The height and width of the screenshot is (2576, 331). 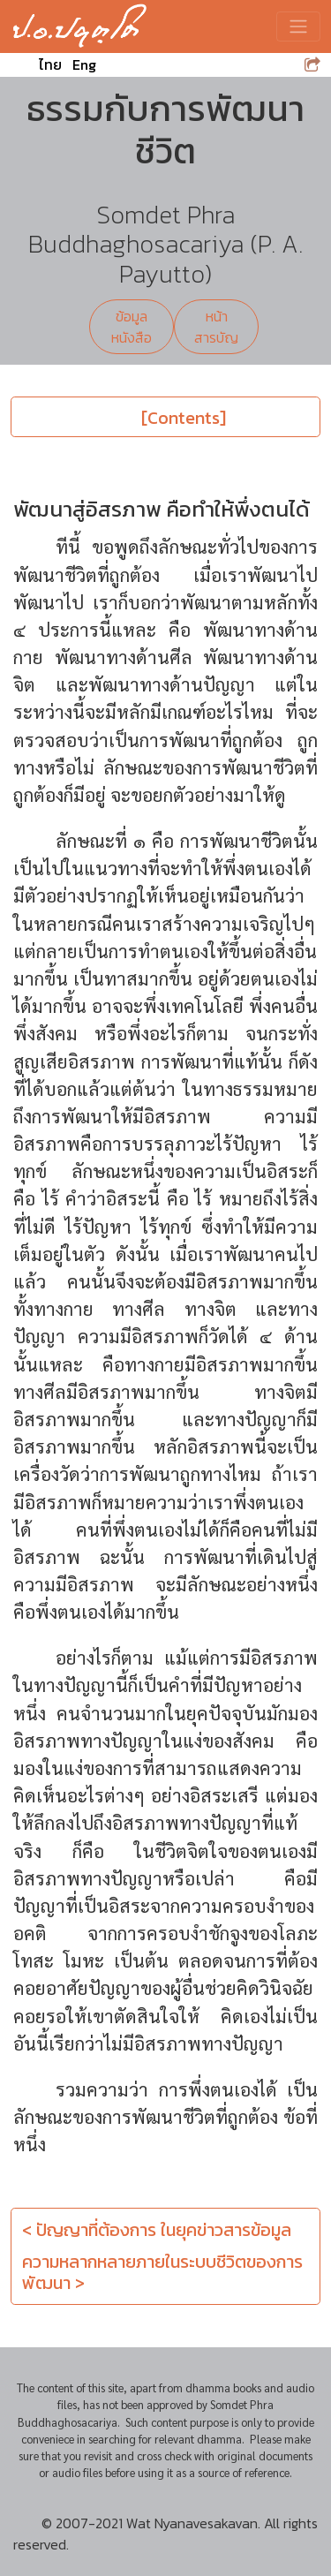 What do you see at coordinates (50, 64) in the screenshot?
I see `ไทย` at bounding box center [50, 64].